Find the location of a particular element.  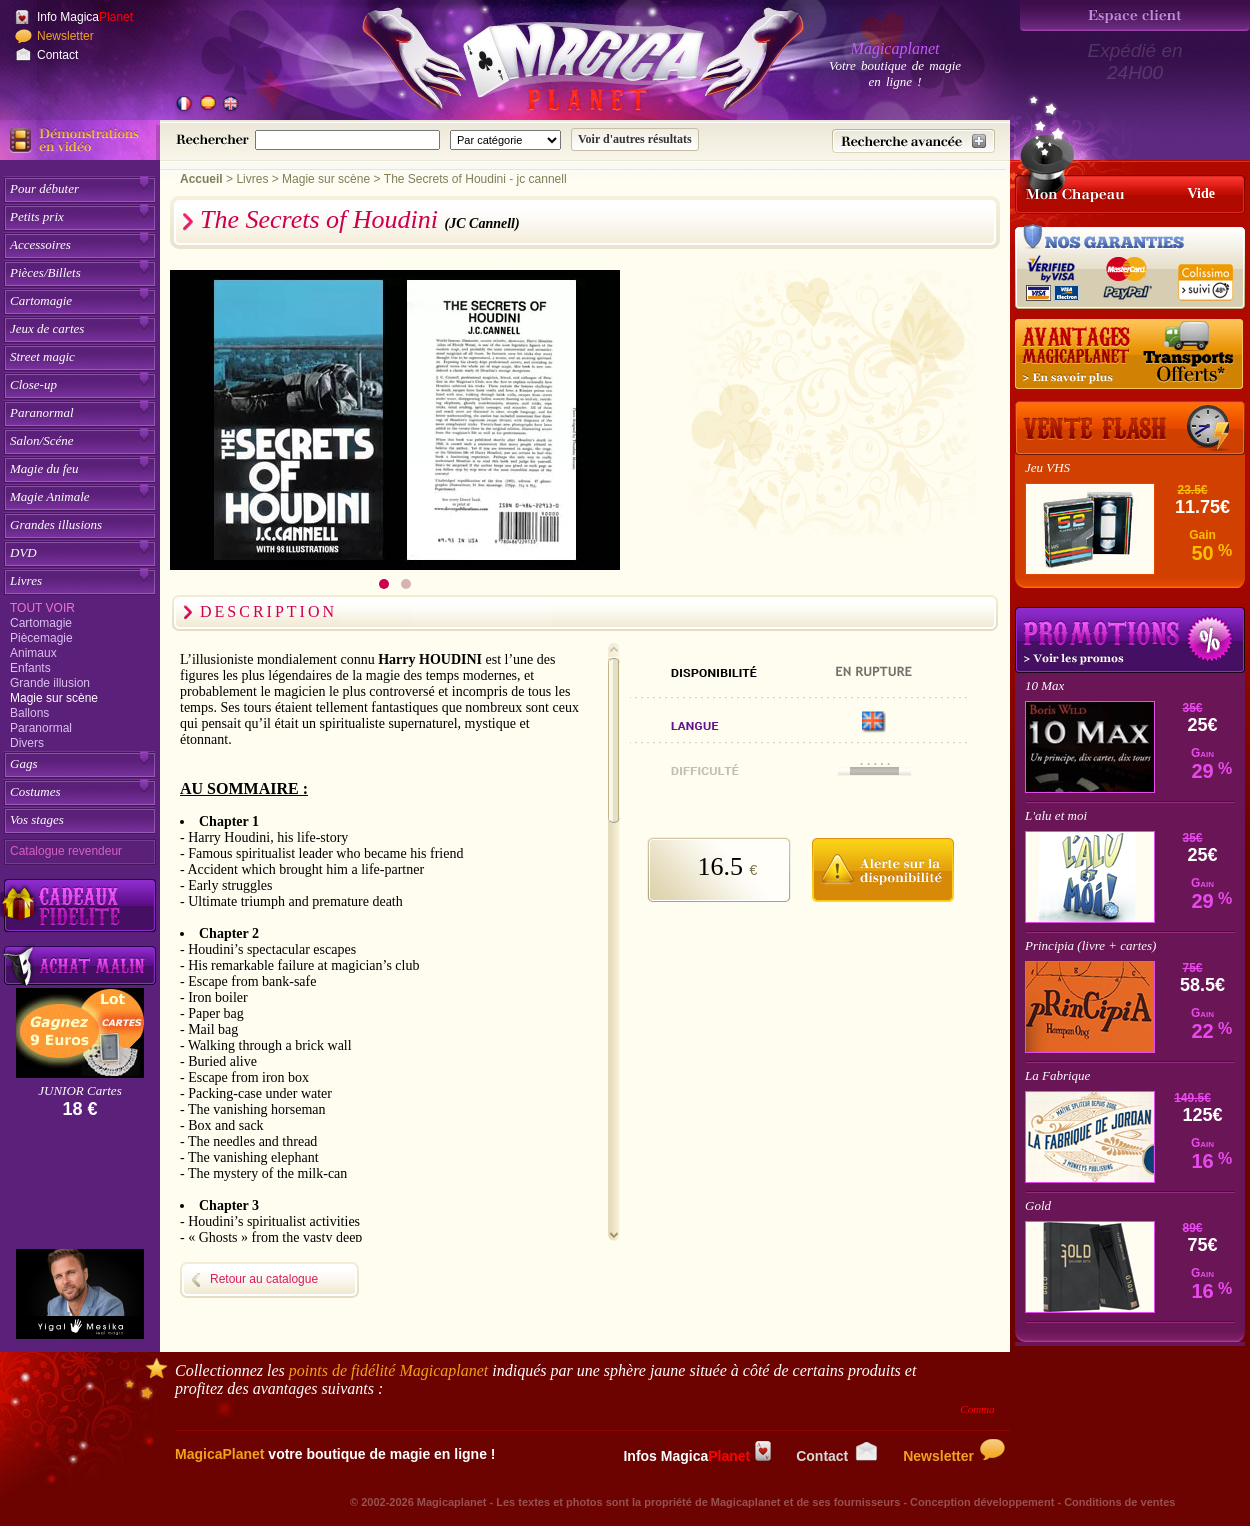

Pour débuter is located at coordinates (44, 188).